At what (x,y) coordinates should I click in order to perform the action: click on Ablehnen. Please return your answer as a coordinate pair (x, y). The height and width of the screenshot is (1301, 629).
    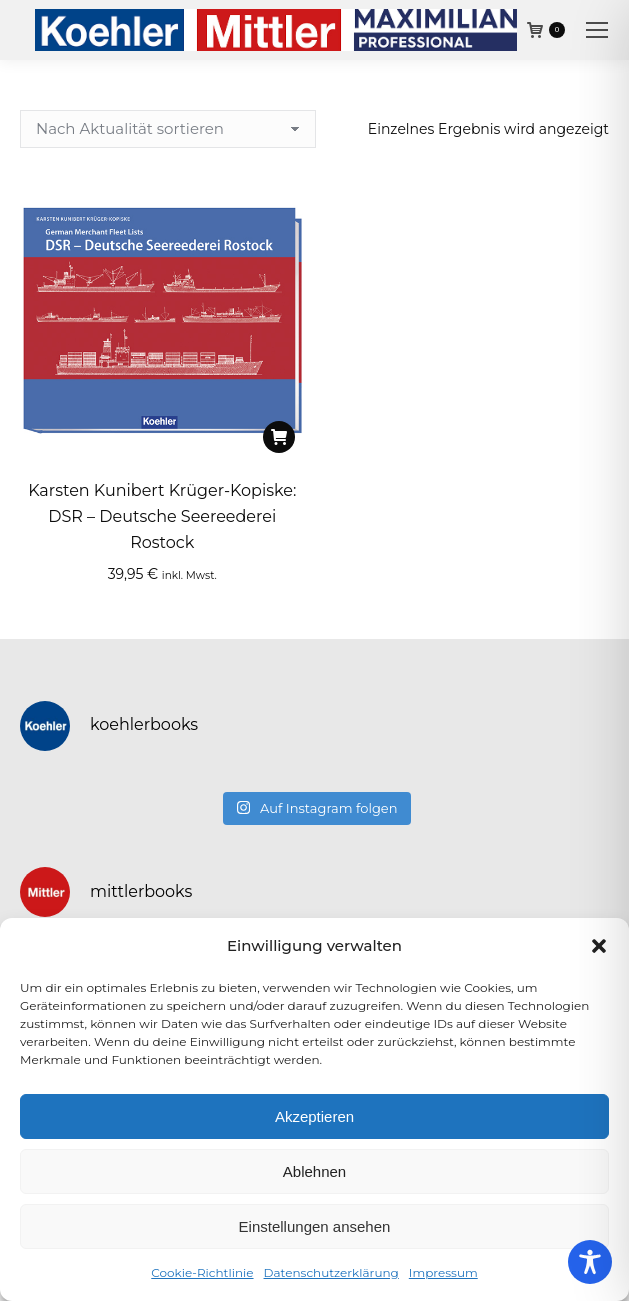
    Looking at the image, I should click on (314, 1171).